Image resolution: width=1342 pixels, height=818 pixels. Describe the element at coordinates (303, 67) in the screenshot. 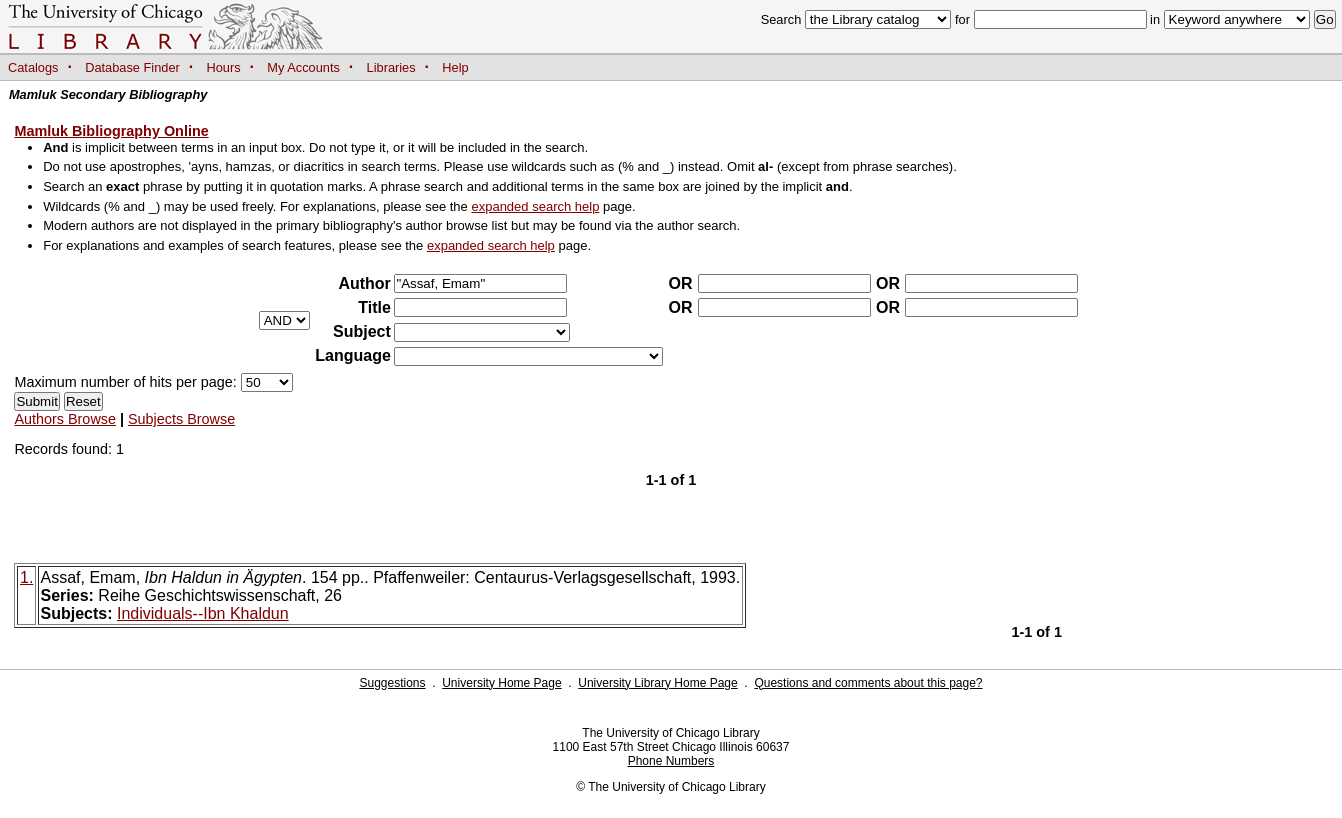

I see `My Accounts` at that location.